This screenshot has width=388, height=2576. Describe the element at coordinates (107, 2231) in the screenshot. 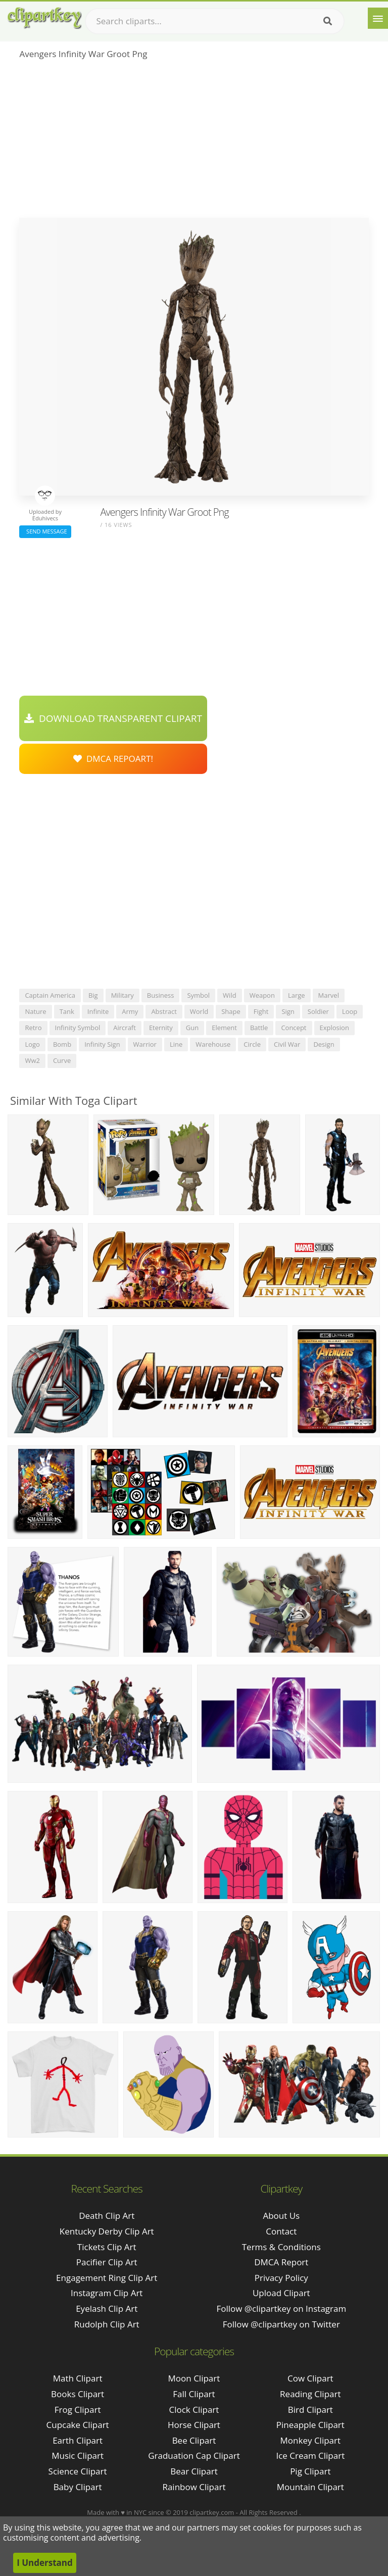

I see `kentucky derby clip art` at that location.